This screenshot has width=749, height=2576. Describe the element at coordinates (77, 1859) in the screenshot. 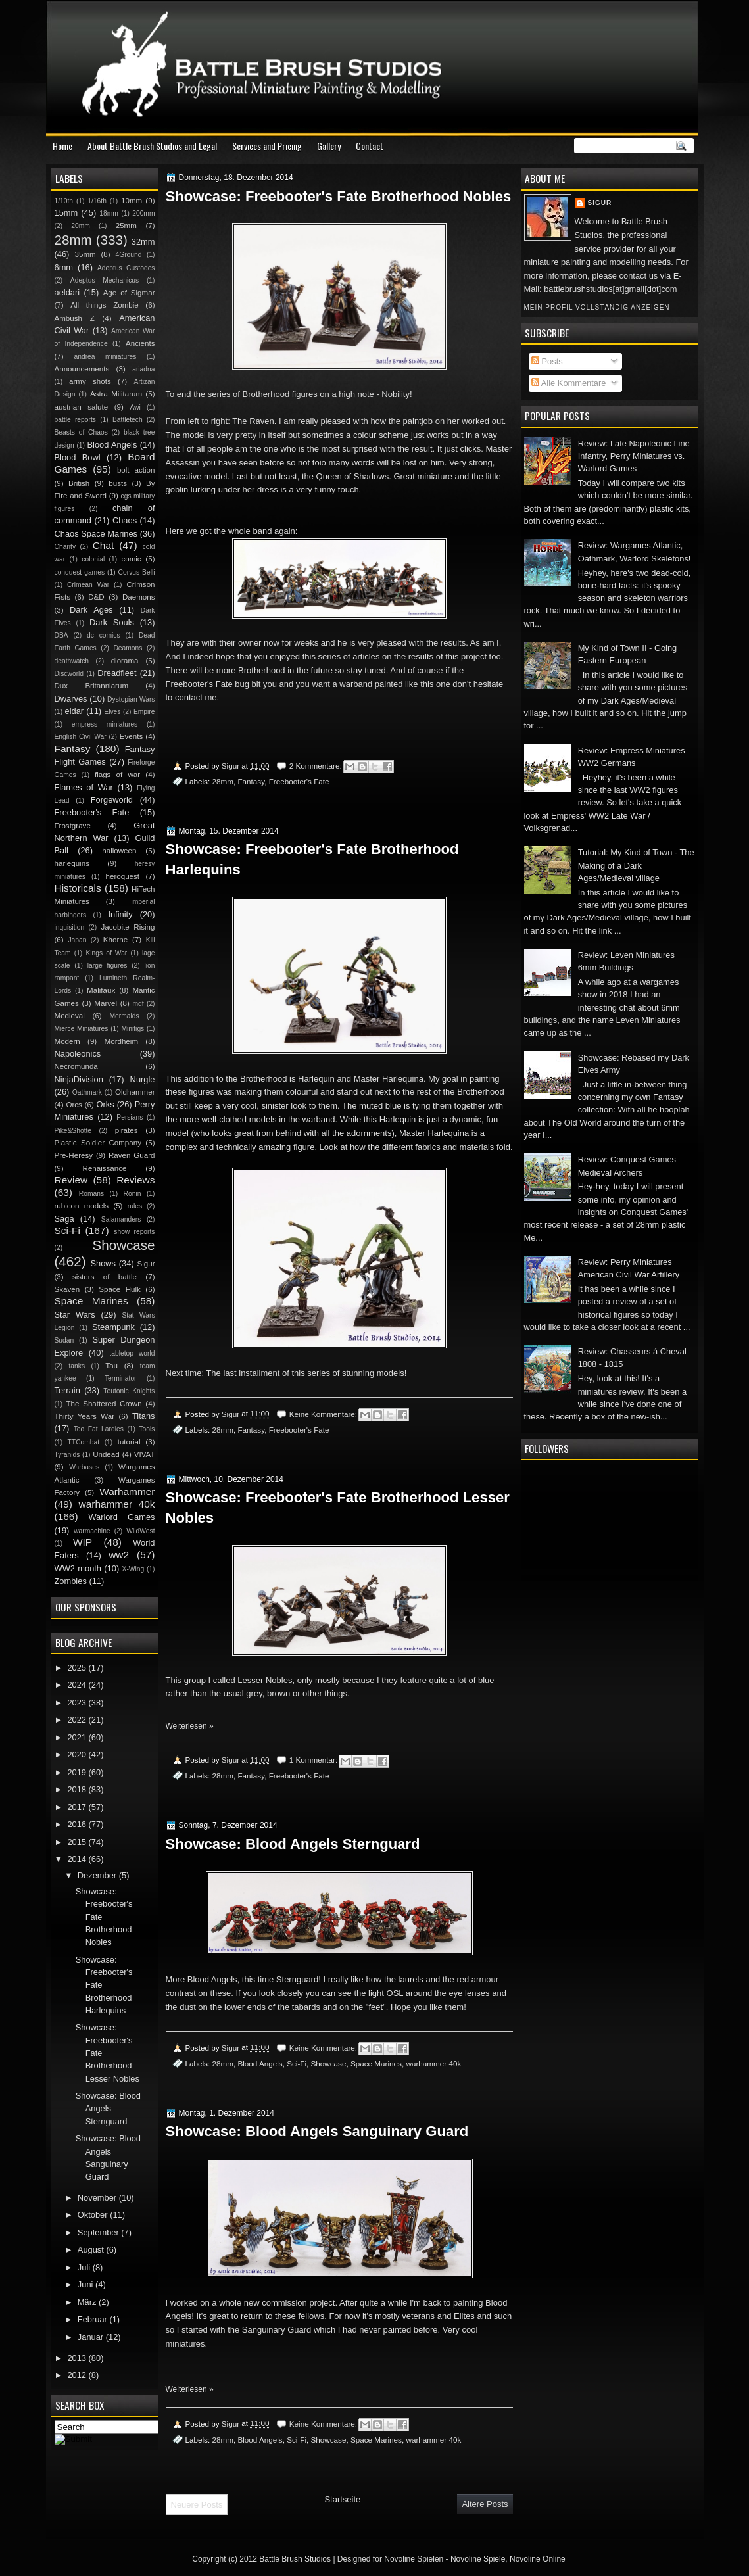

I see `2014` at that location.